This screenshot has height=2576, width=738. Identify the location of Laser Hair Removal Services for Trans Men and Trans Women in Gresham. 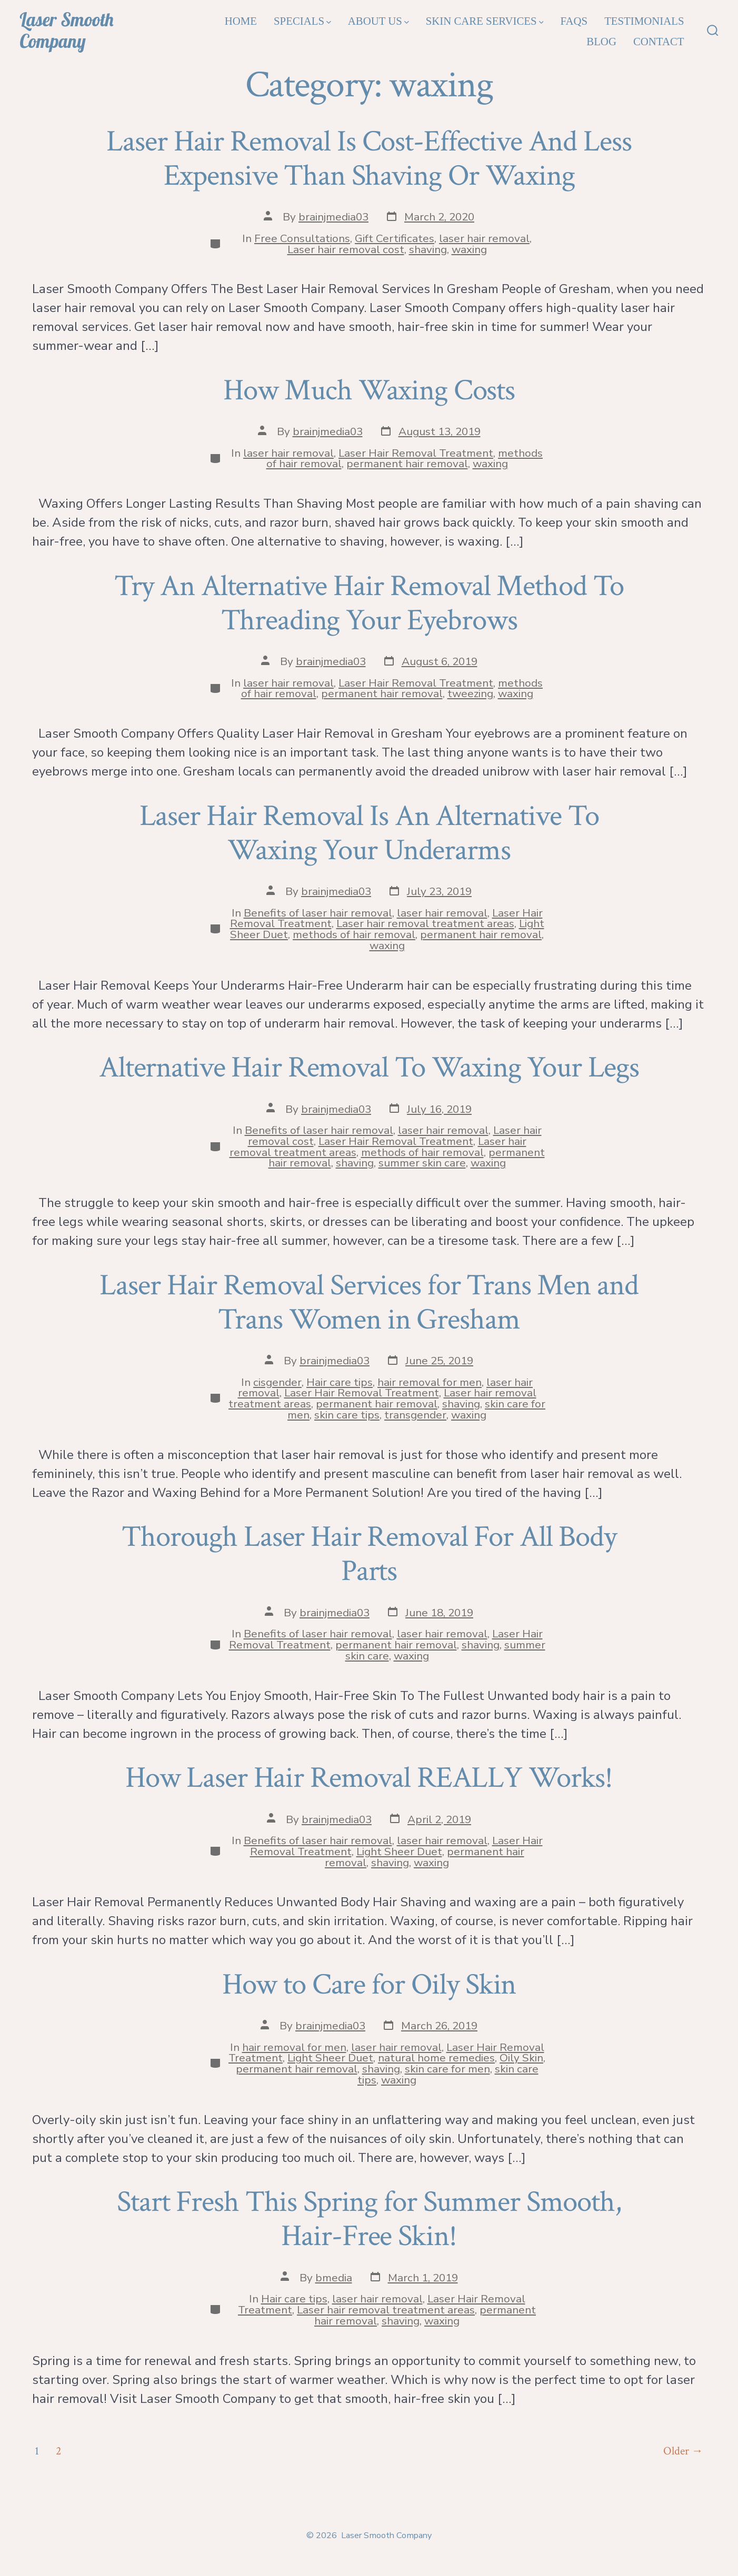
(368, 1302).